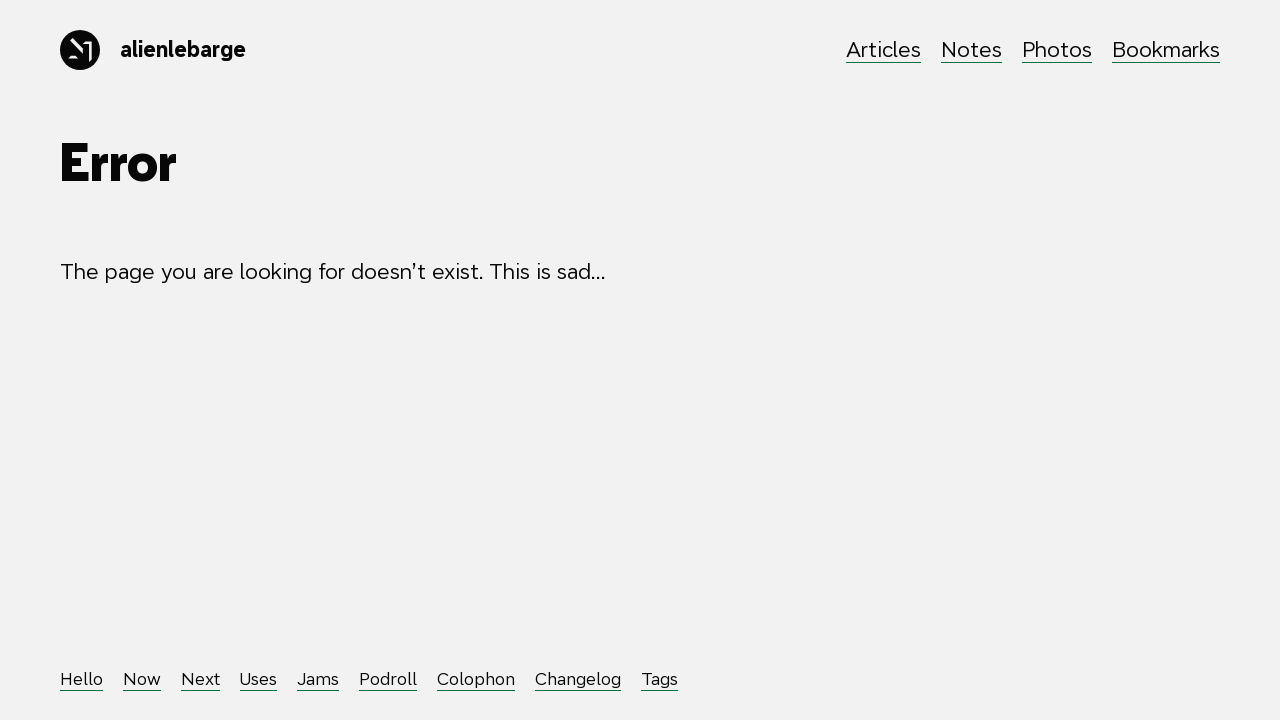  What do you see at coordinates (200, 679) in the screenshot?
I see `Next` at bounding box center [200, 679].